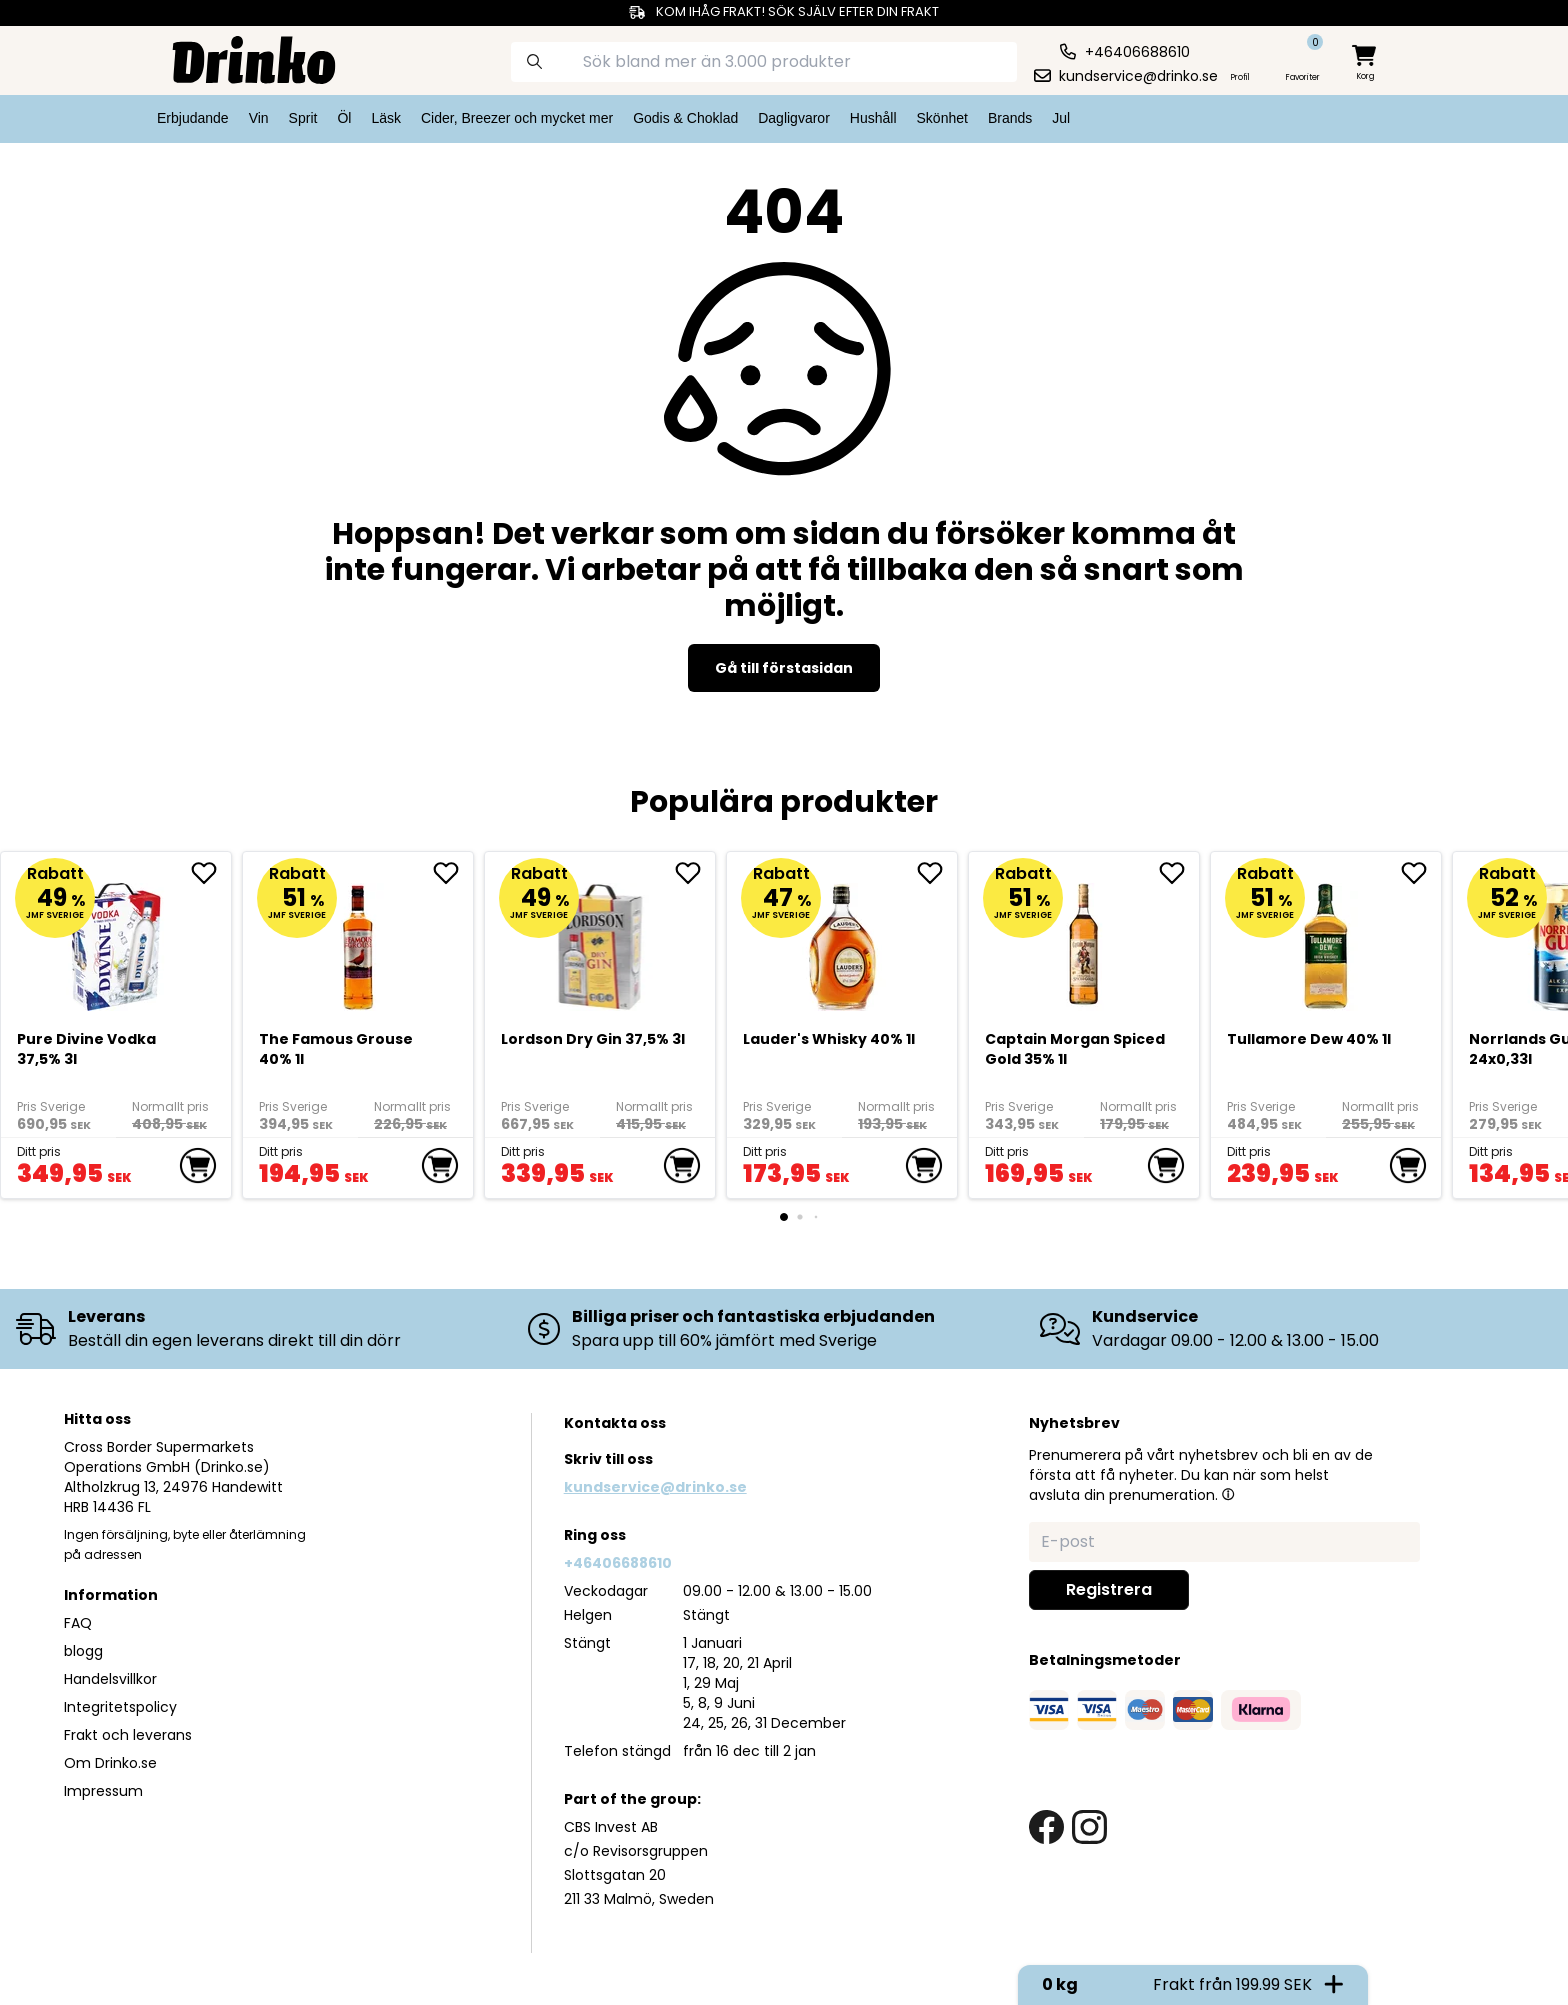 Image resolution: width=1568 pixels, height=2005 pixels. What do you see at coordinates (344, 118) in the screenshot?
I see `Öl` at bounding box center [344, 118].